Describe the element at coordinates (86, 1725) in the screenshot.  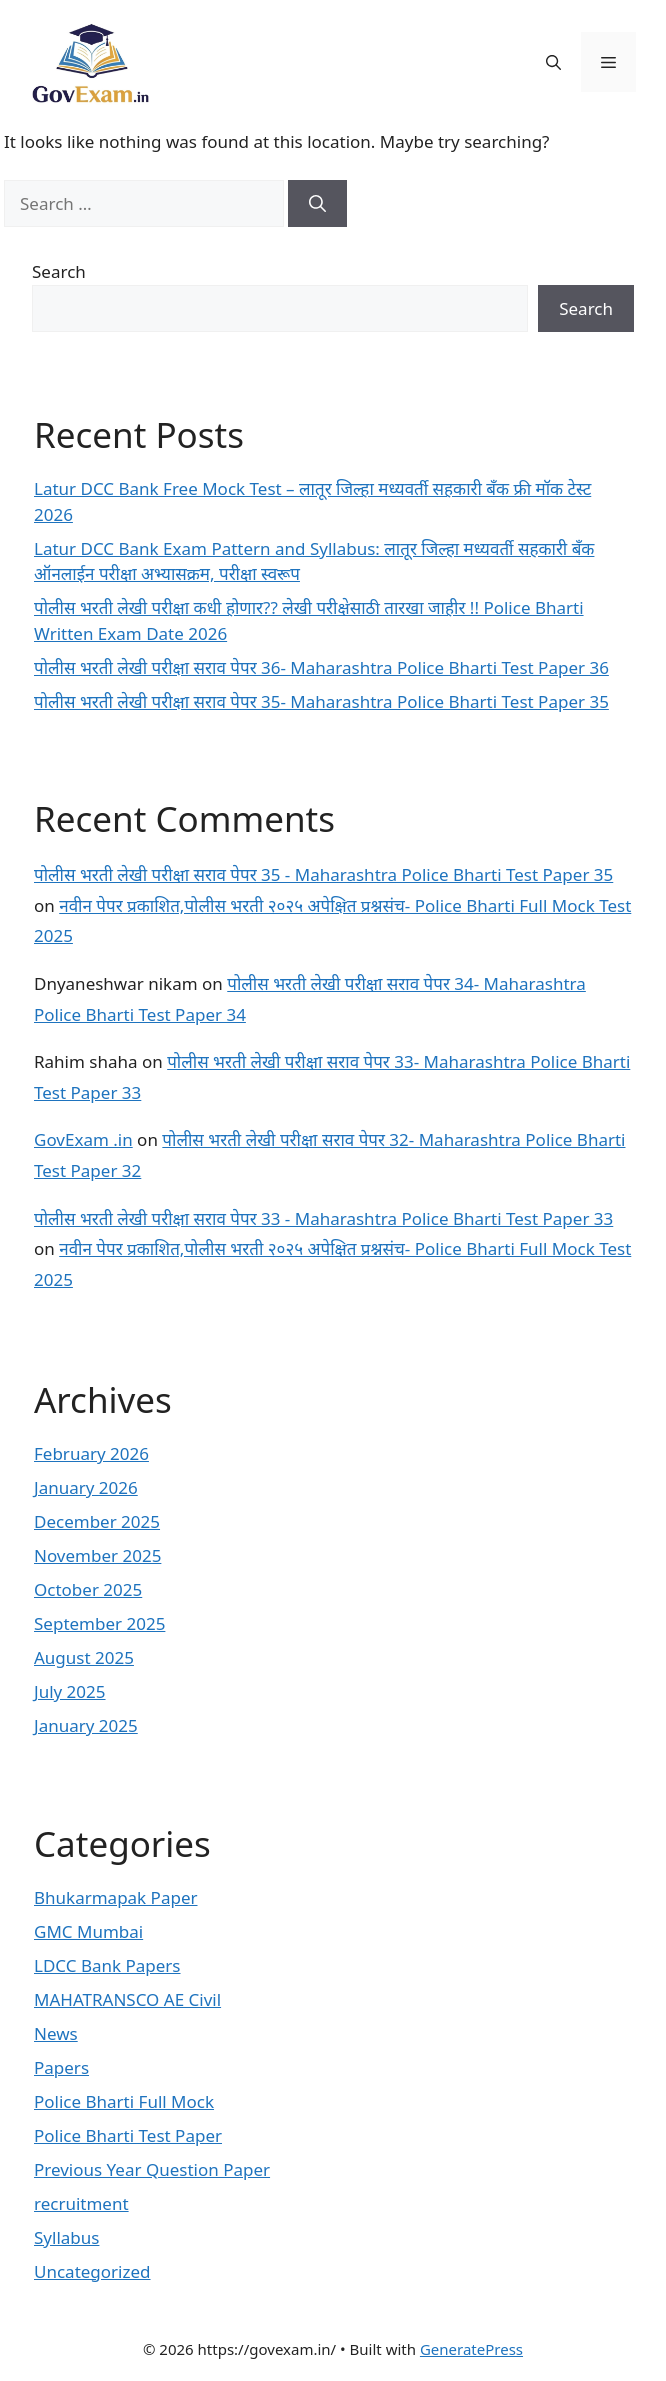
I see `January 2025` at that location.